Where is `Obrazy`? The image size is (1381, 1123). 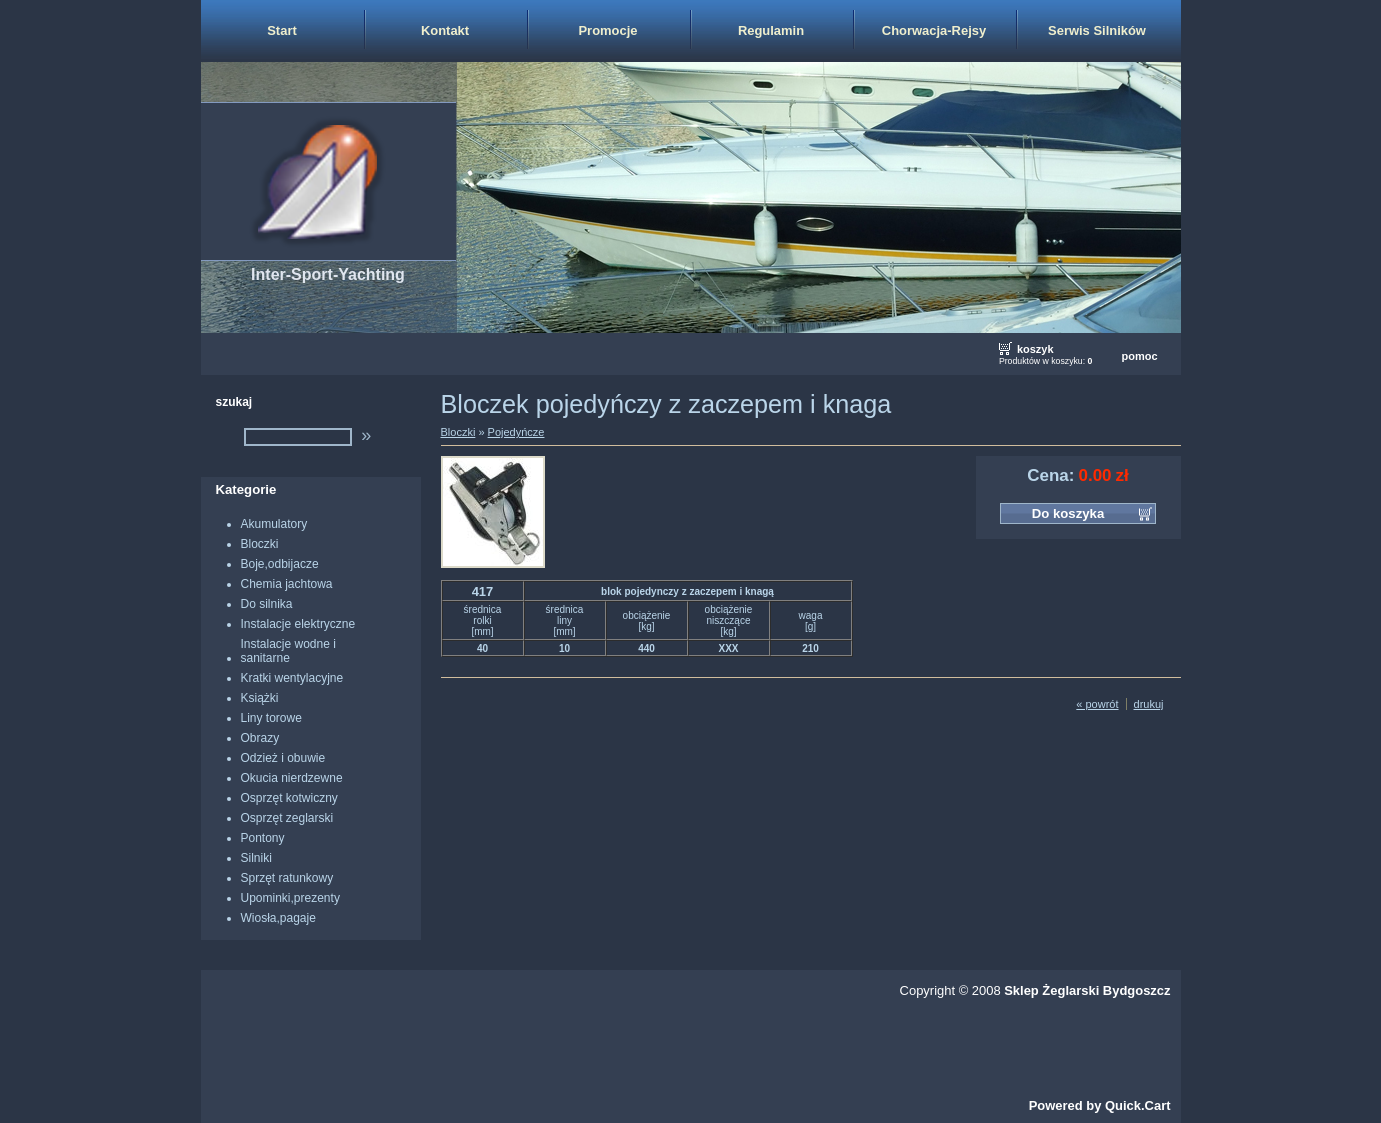 Obrazy is located at coordinates (260, 738).